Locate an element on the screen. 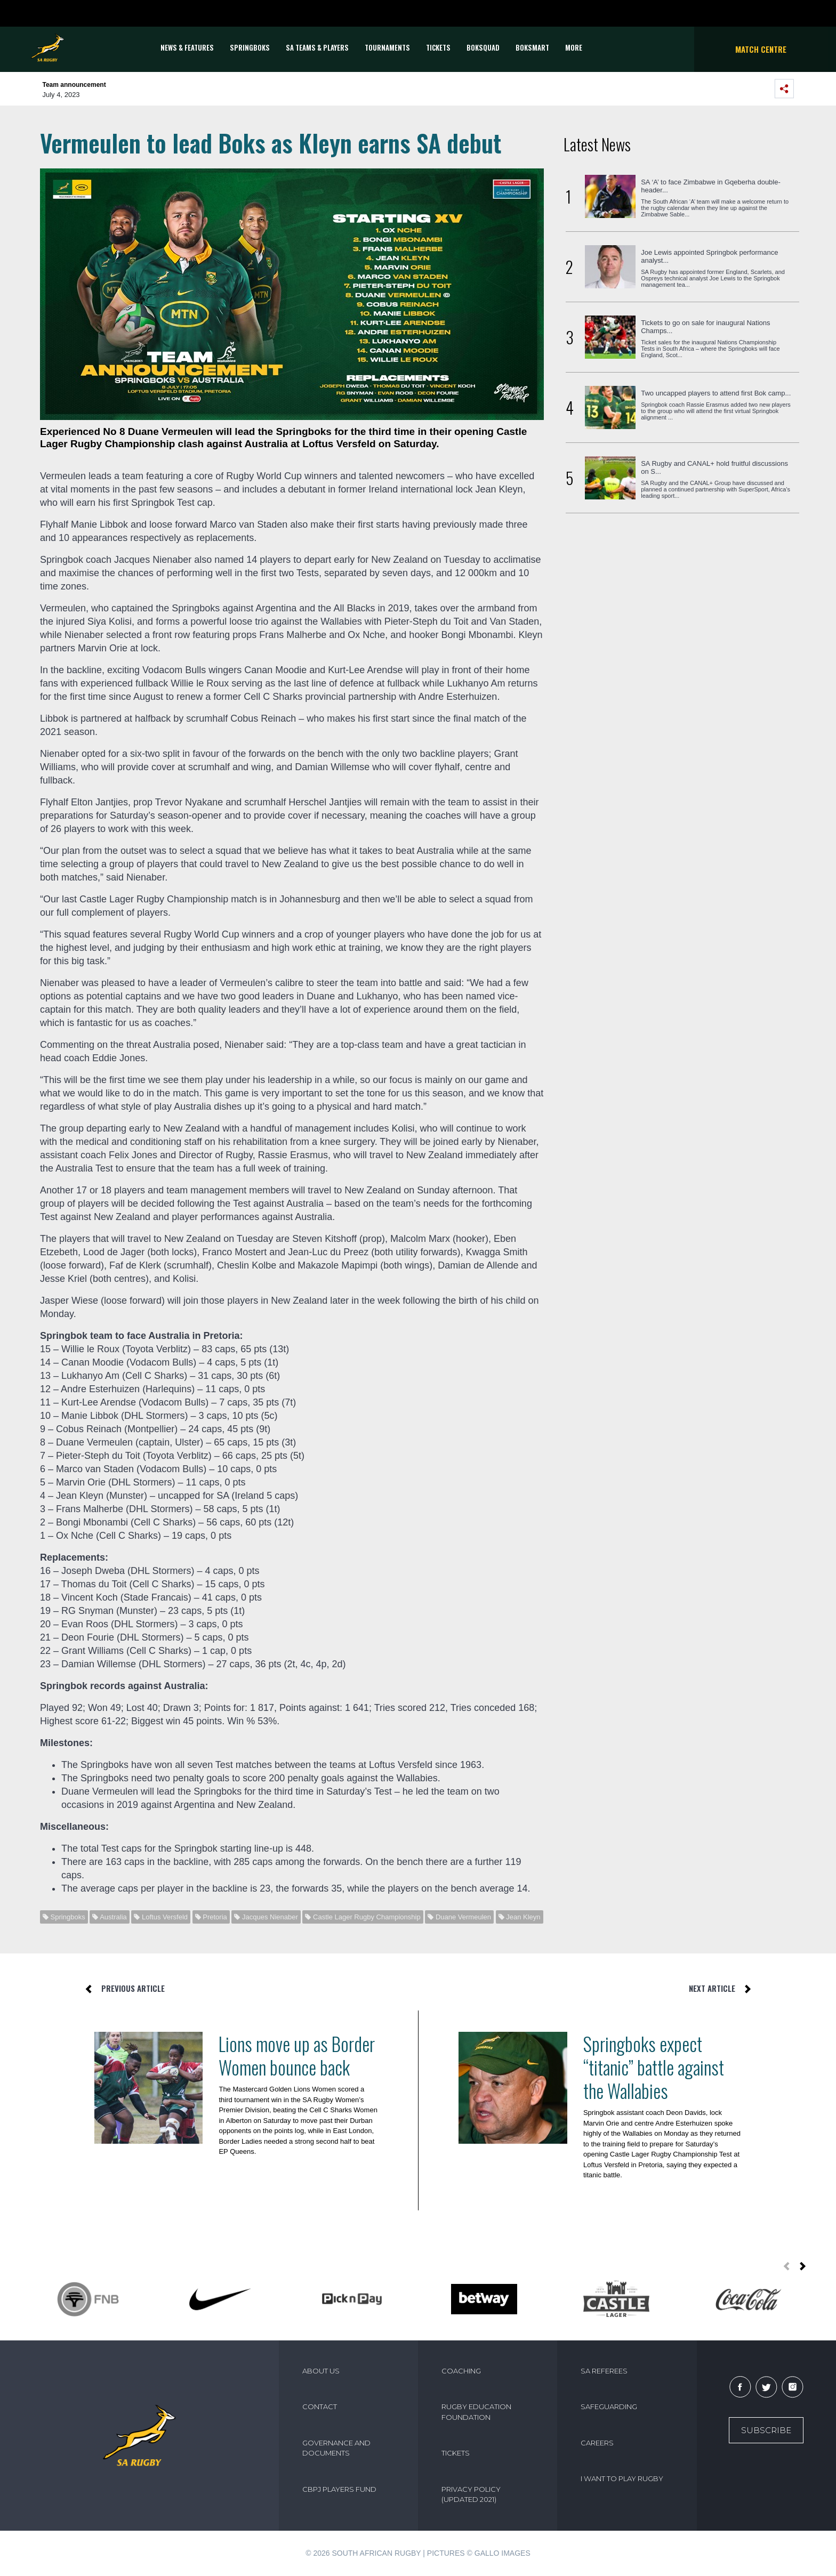 This screenshot has height=2576, width=836. Subscribe is located at coordinates (766, 2430).